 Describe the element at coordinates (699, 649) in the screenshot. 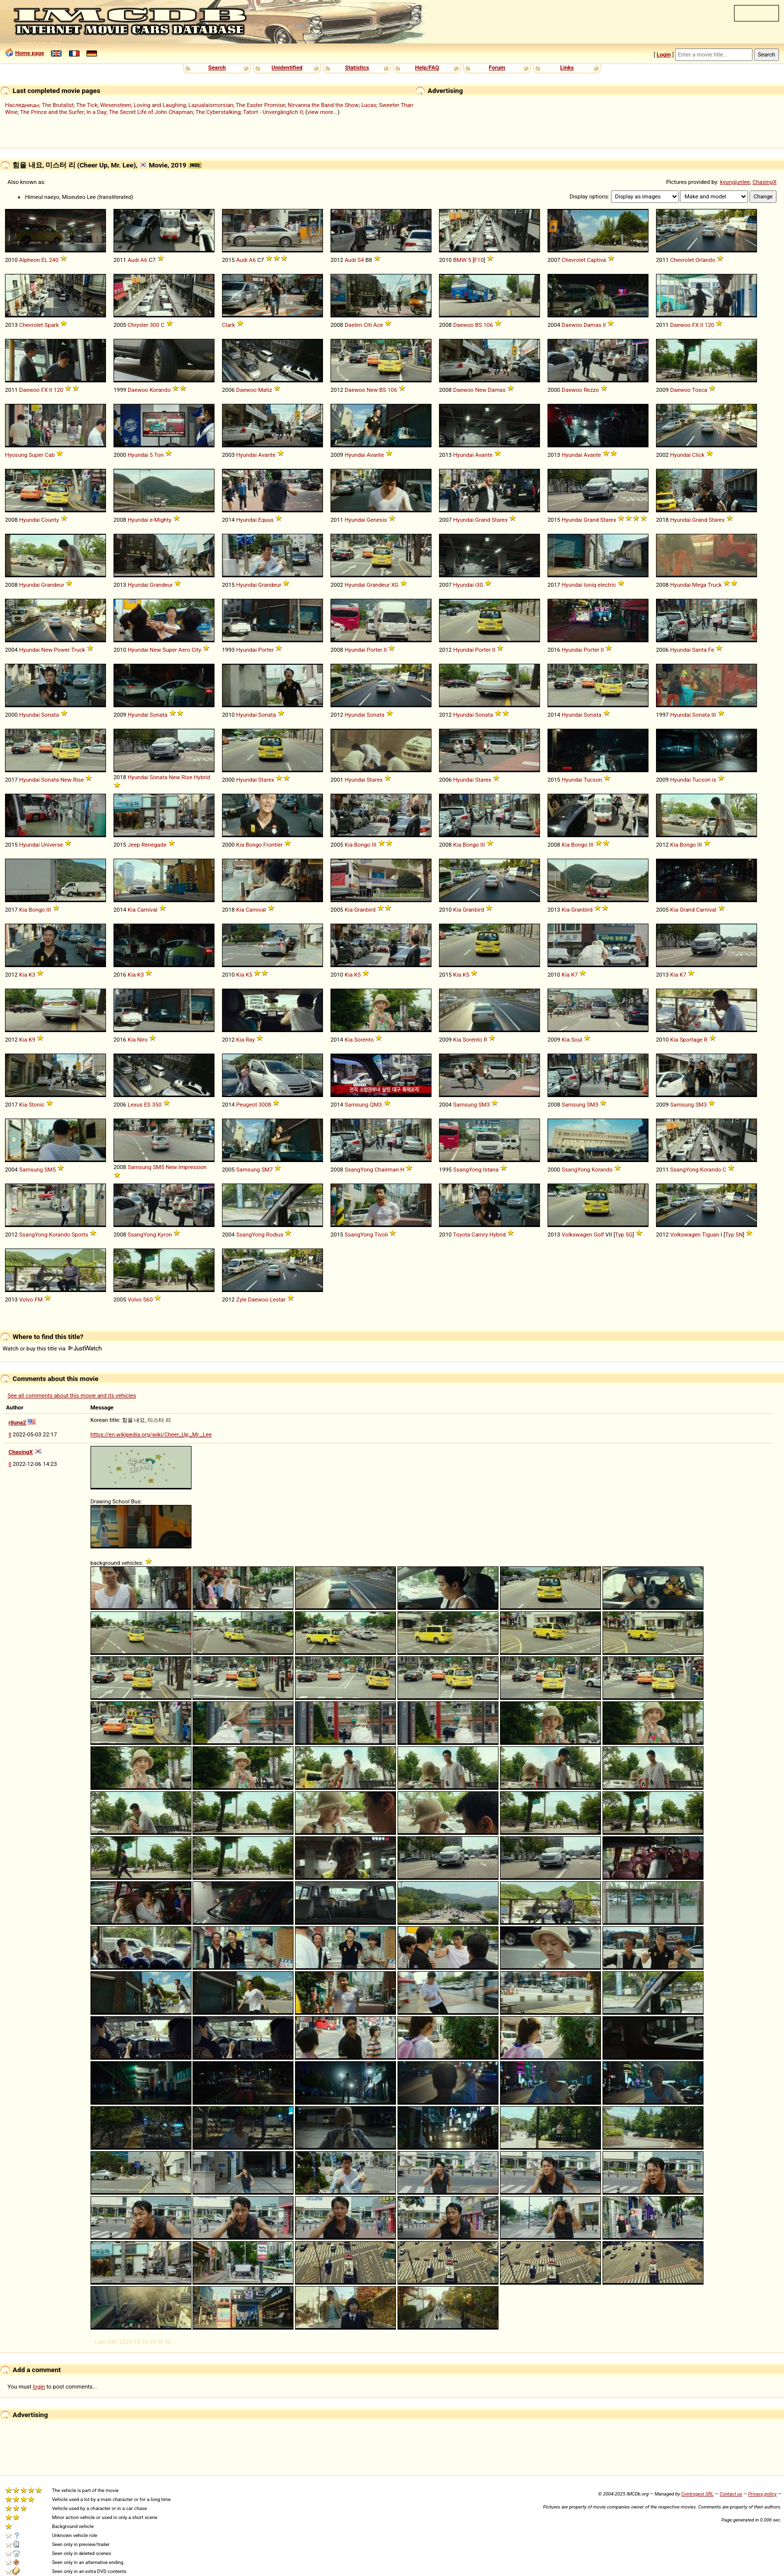

I see `Santa` at that location.